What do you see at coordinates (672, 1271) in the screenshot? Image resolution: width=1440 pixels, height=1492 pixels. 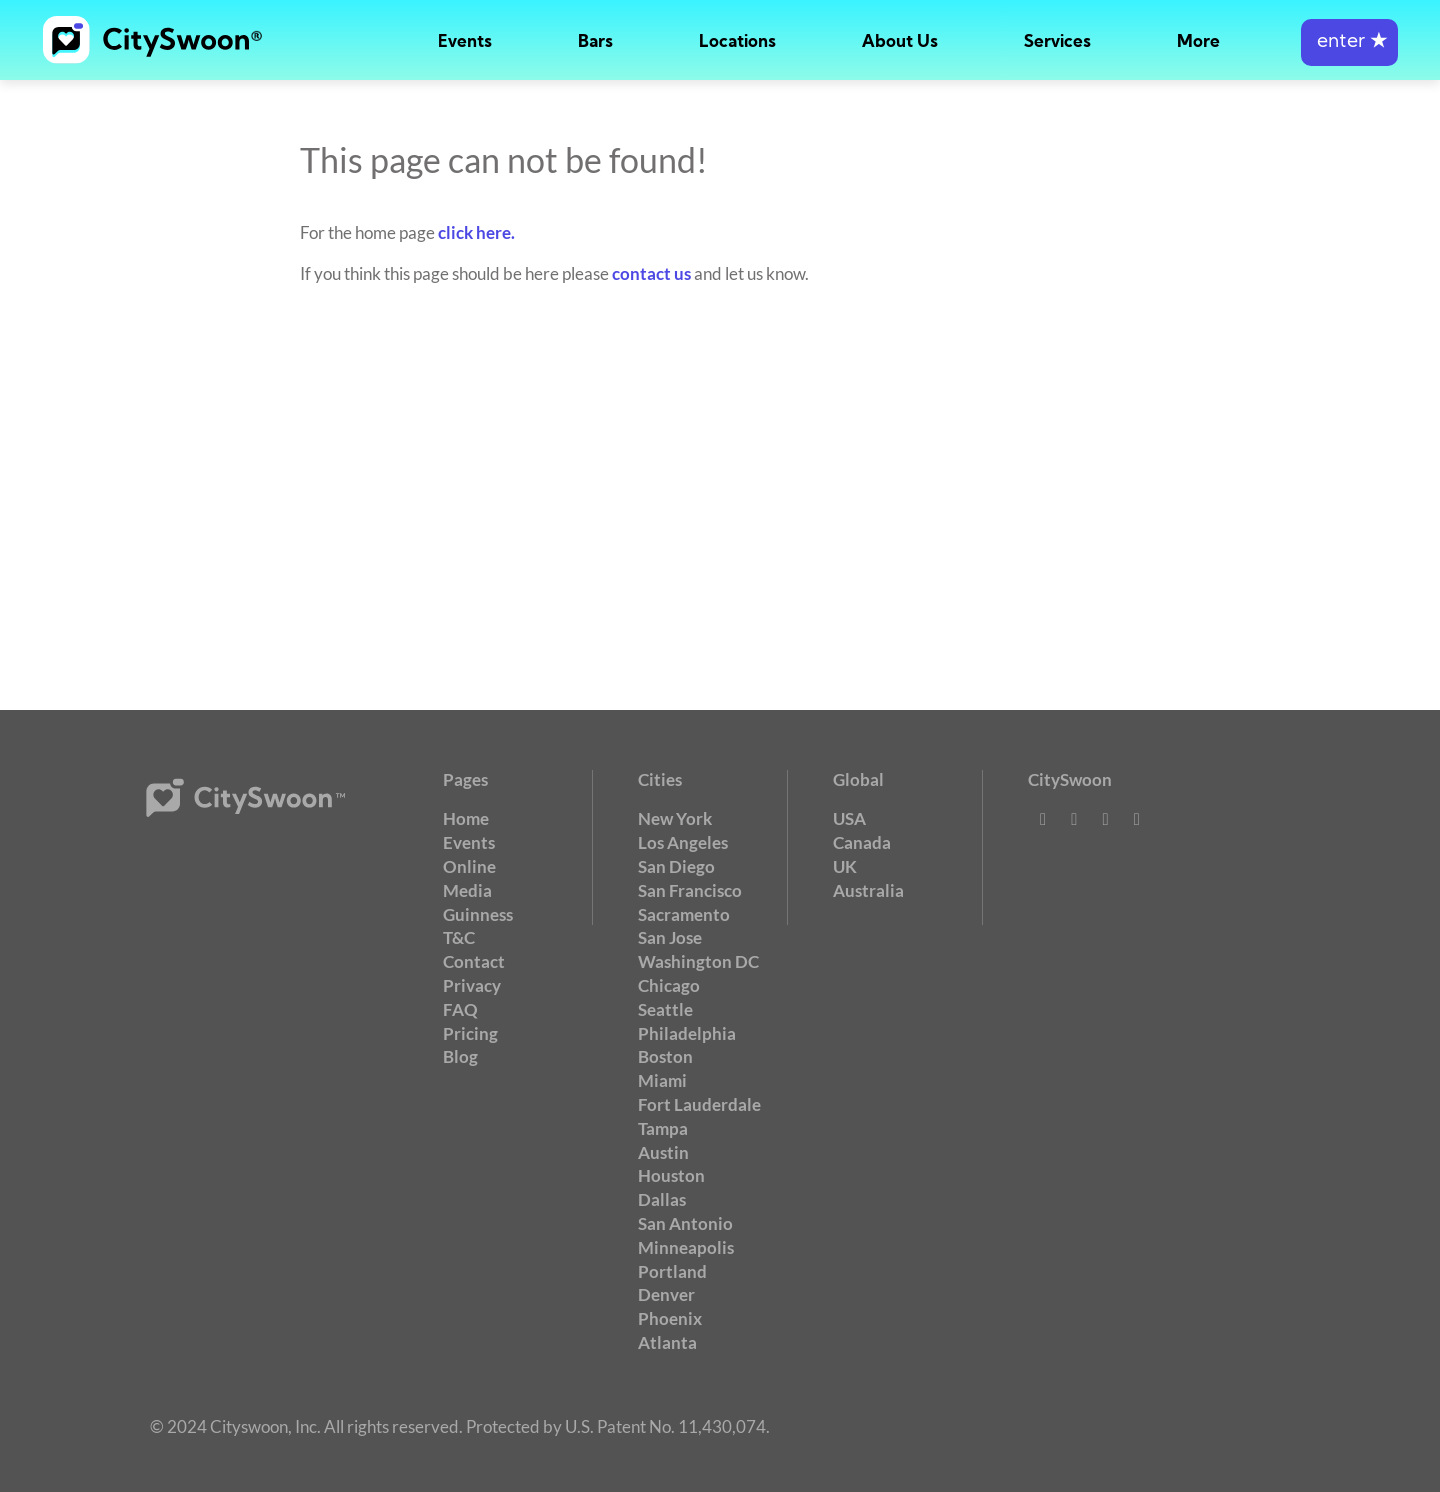 I see `Portland` at bounding box center [672, 1271].